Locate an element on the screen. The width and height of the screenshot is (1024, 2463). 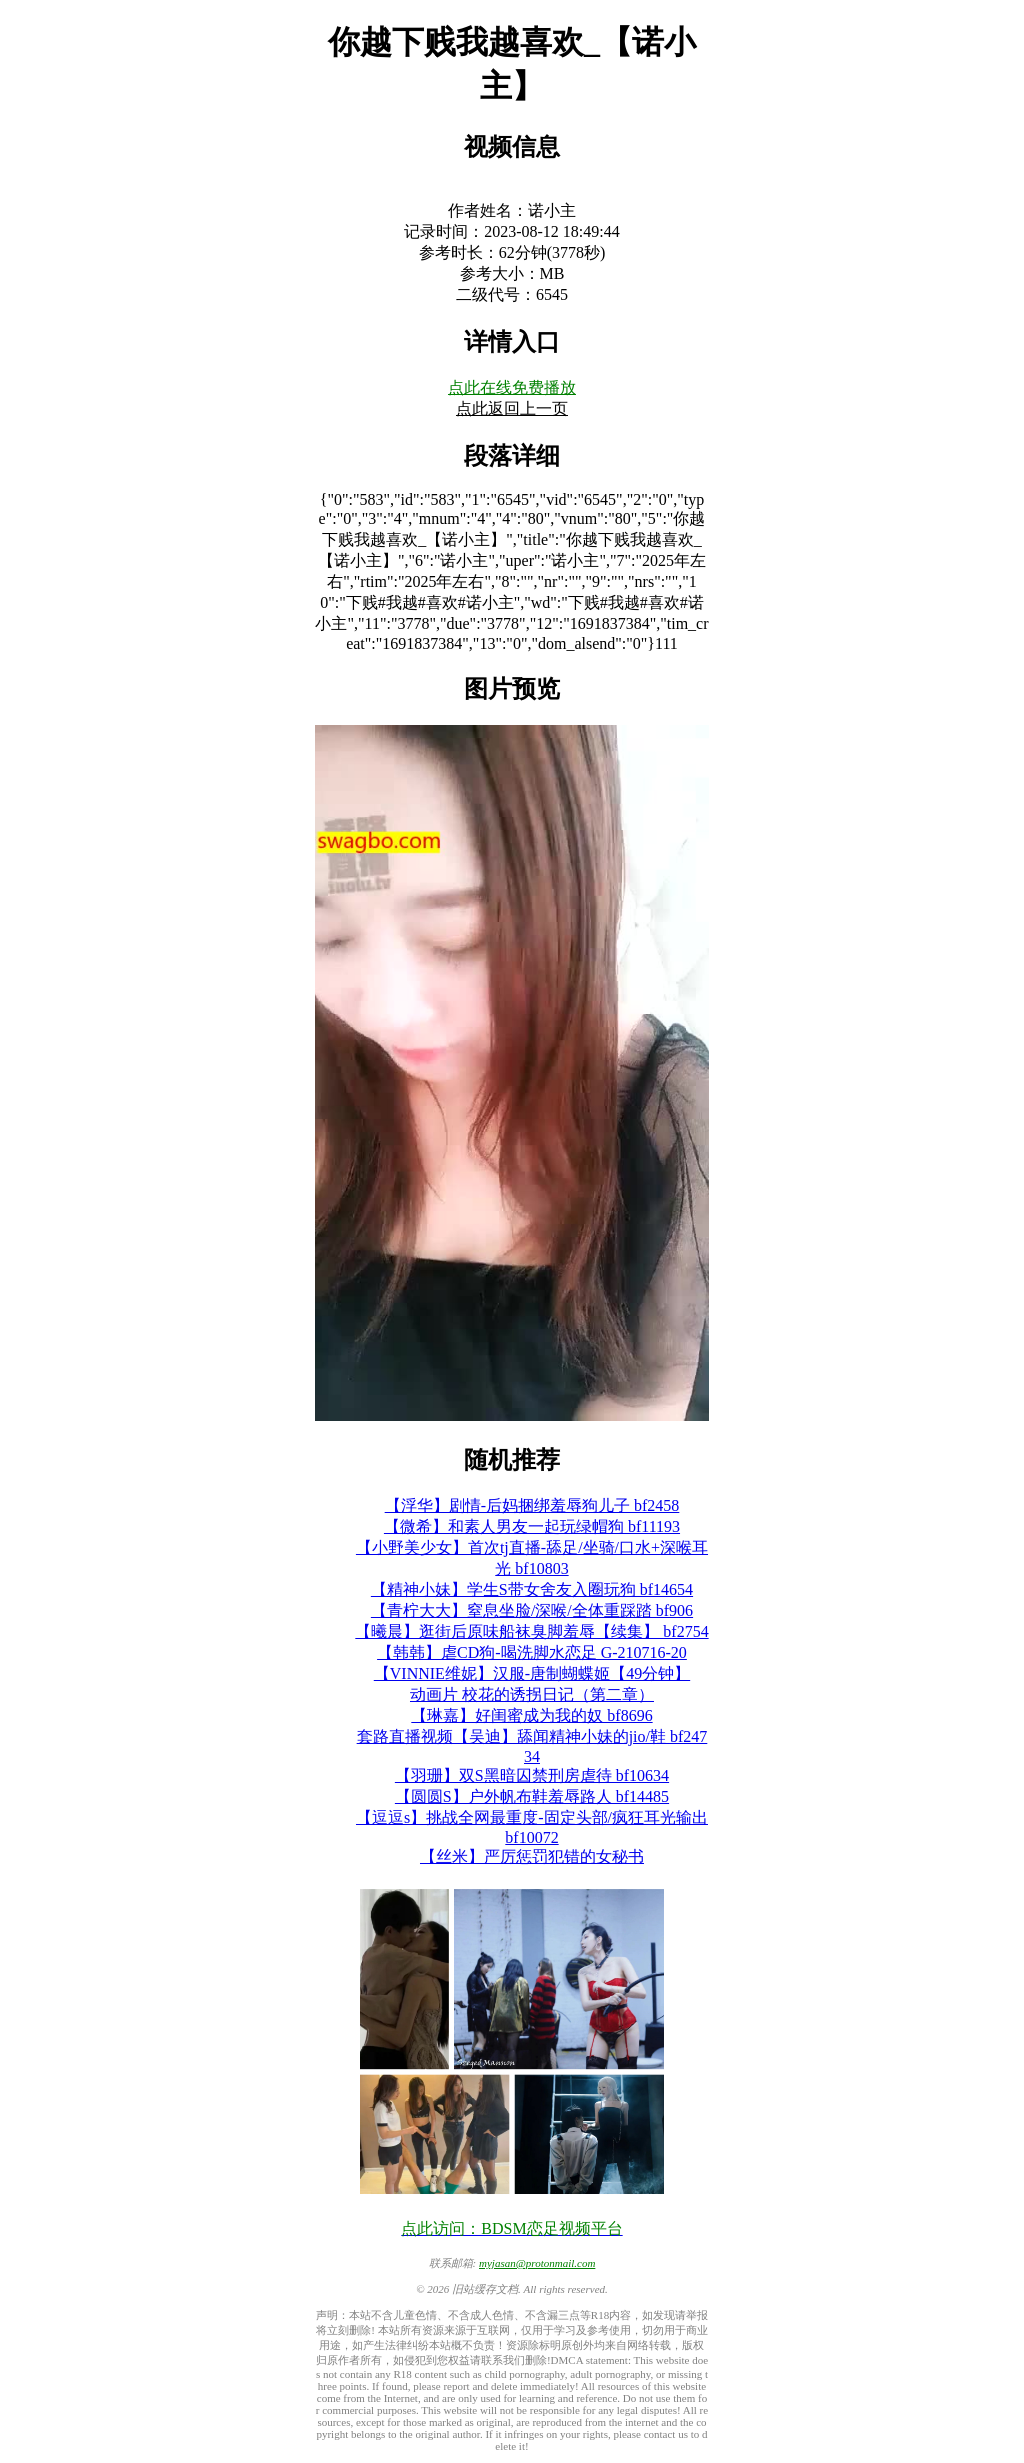
【VINNIE维妮】汉服-唐制蝴蝶姬【49分钟】 is located at coordinates (532, 1673).